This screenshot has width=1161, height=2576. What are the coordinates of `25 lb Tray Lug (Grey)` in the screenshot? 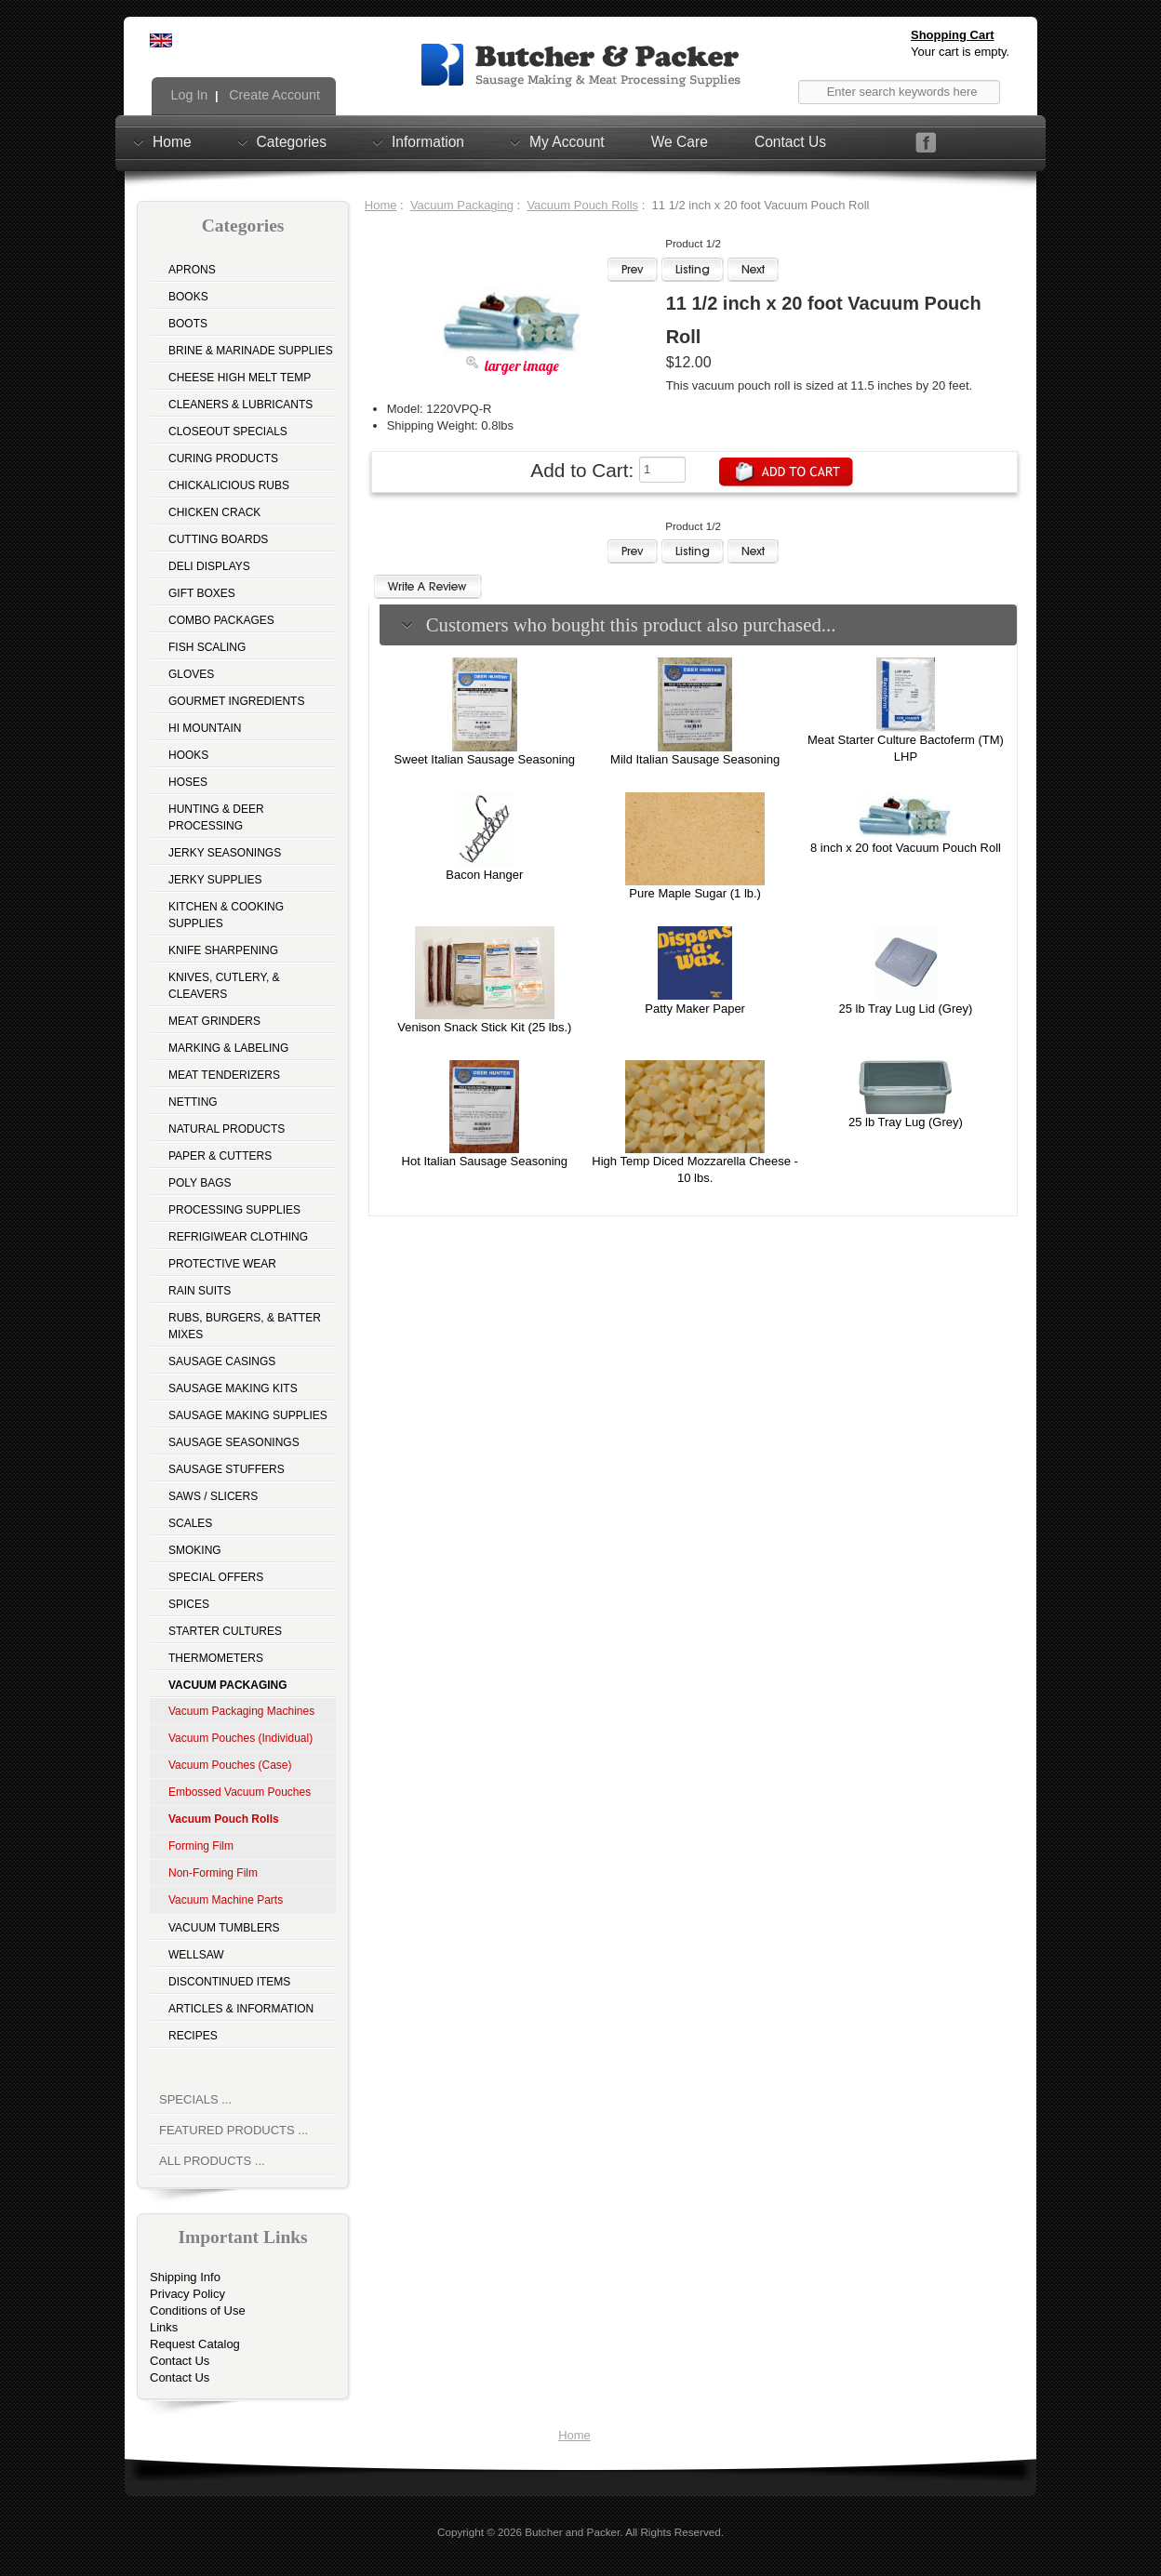 It's located at (905, 1122).